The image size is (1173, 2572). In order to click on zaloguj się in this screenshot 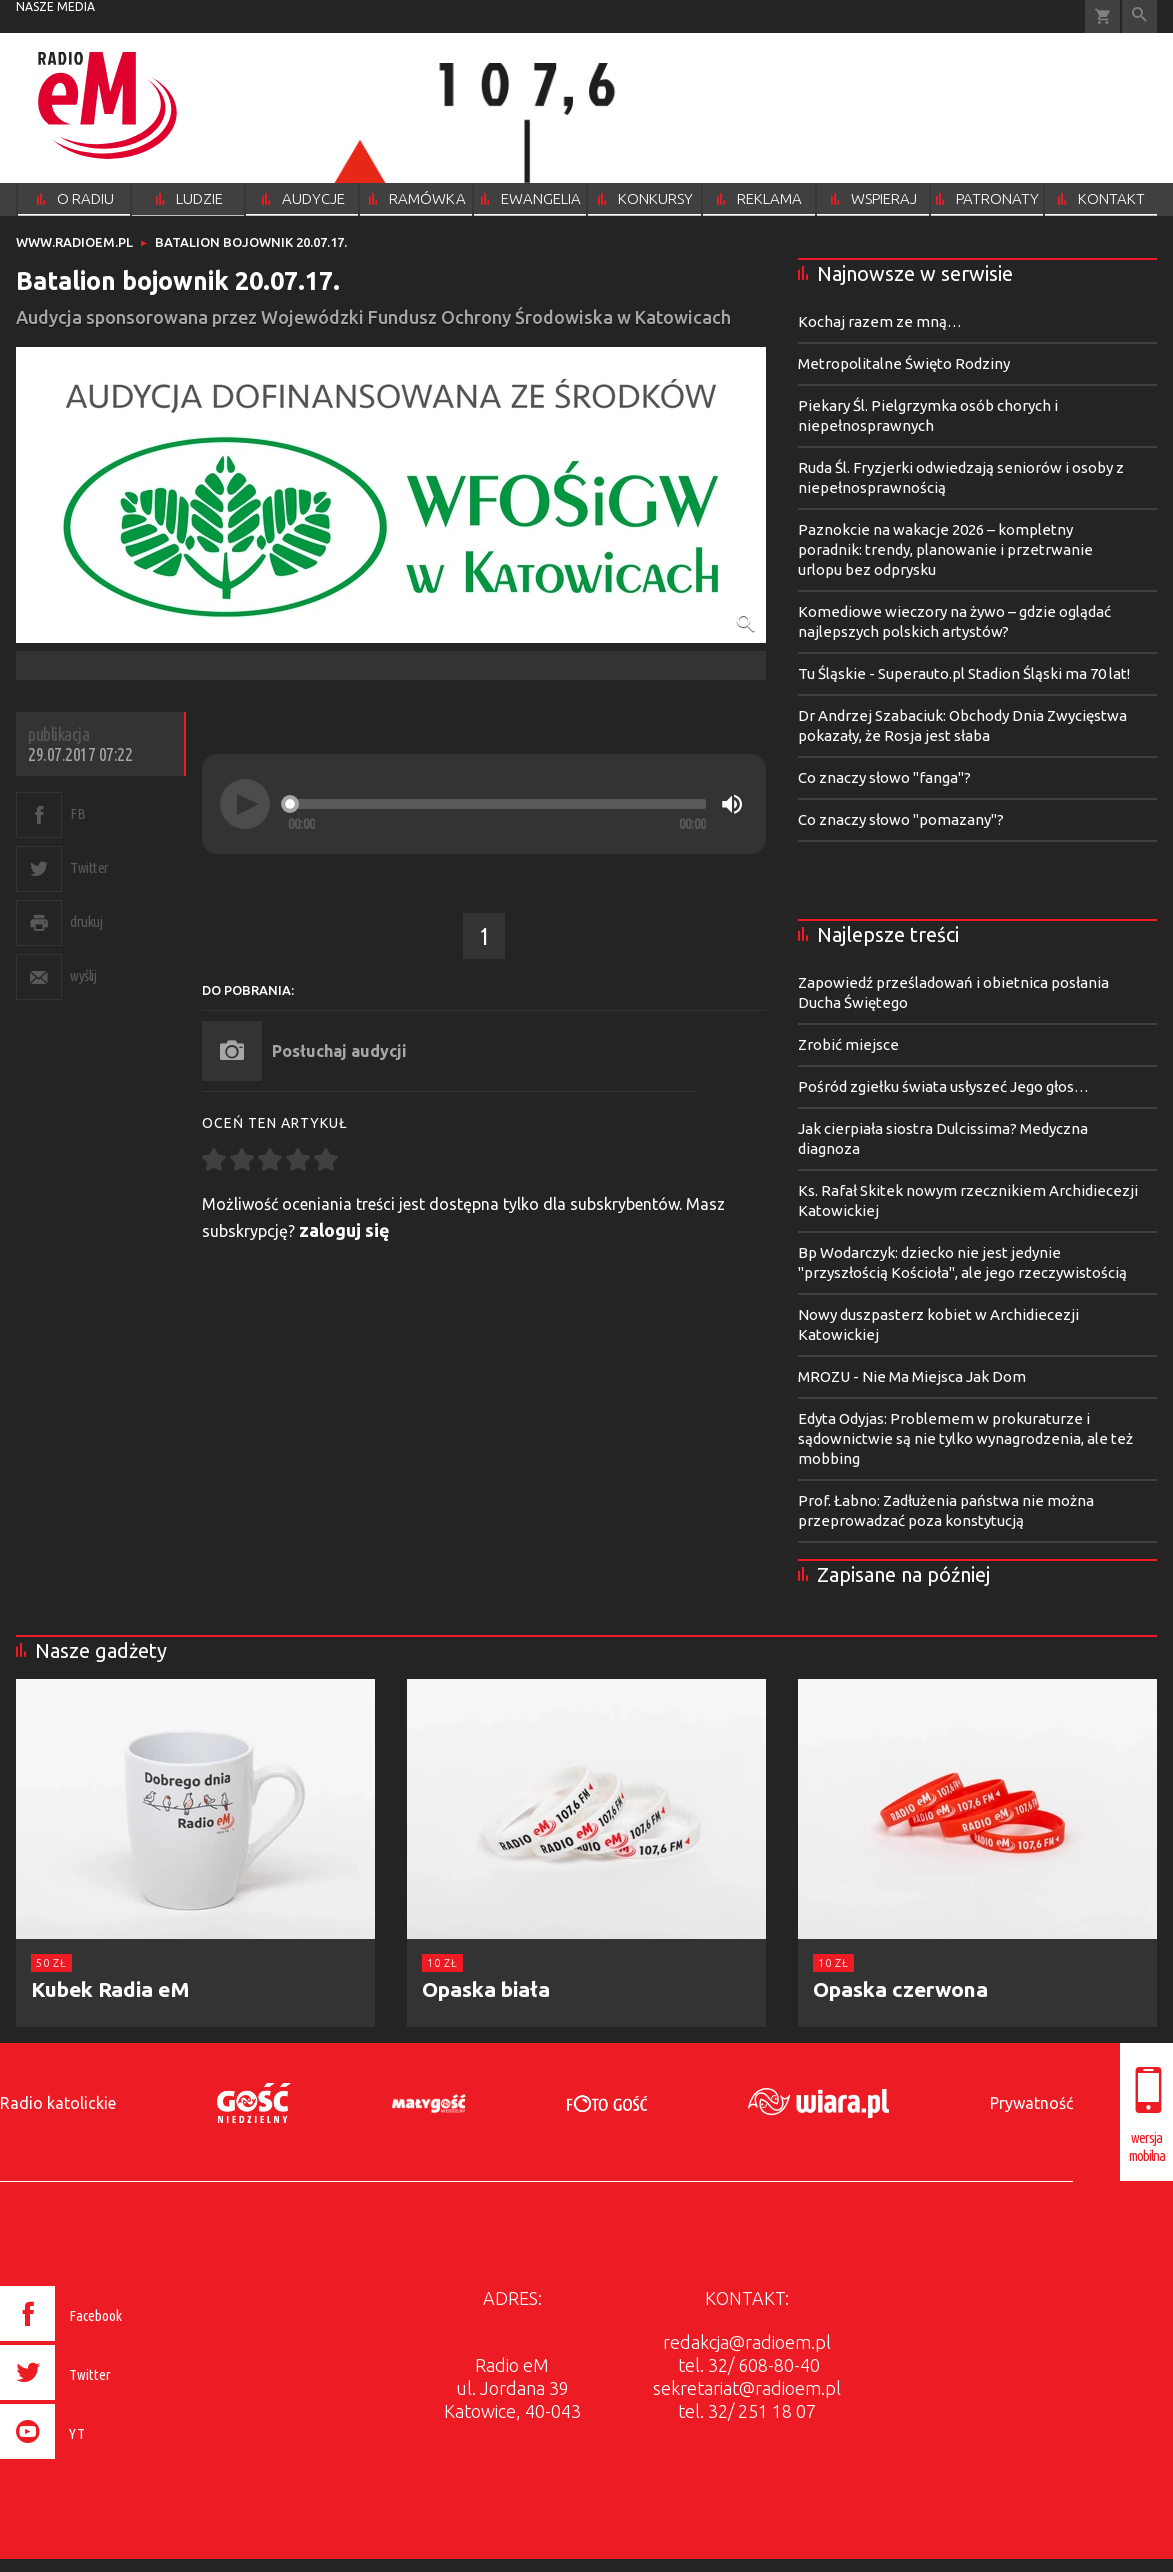, I will do `click(344, 1230)`.